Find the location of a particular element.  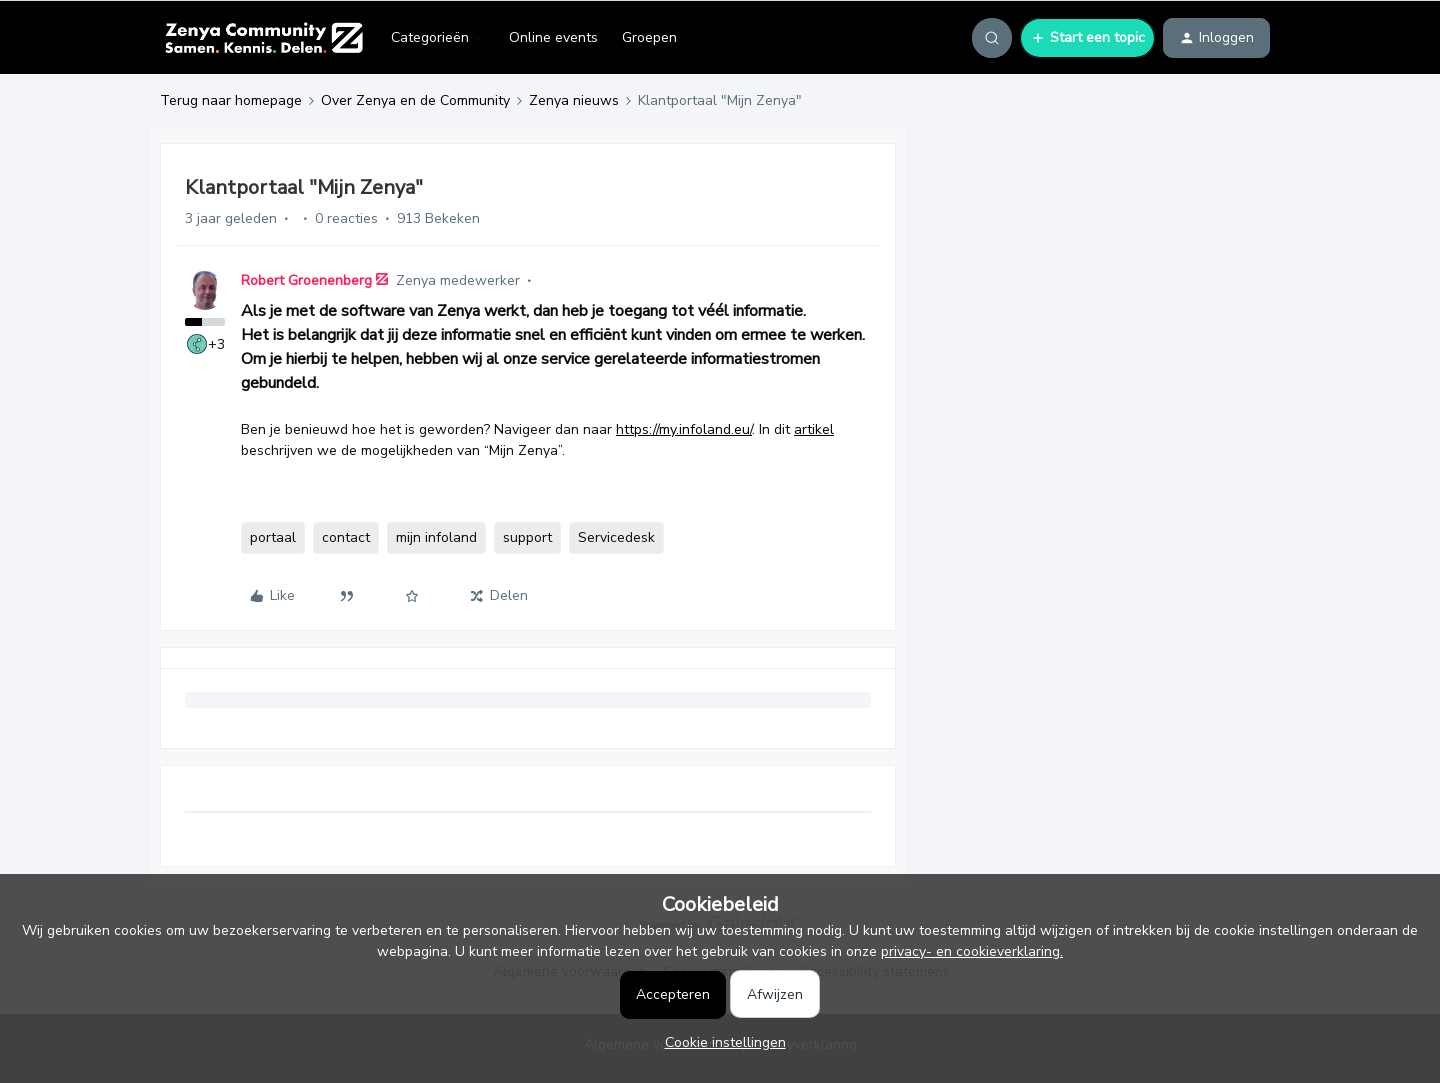

[button] is located at coordinates (1087, 38).